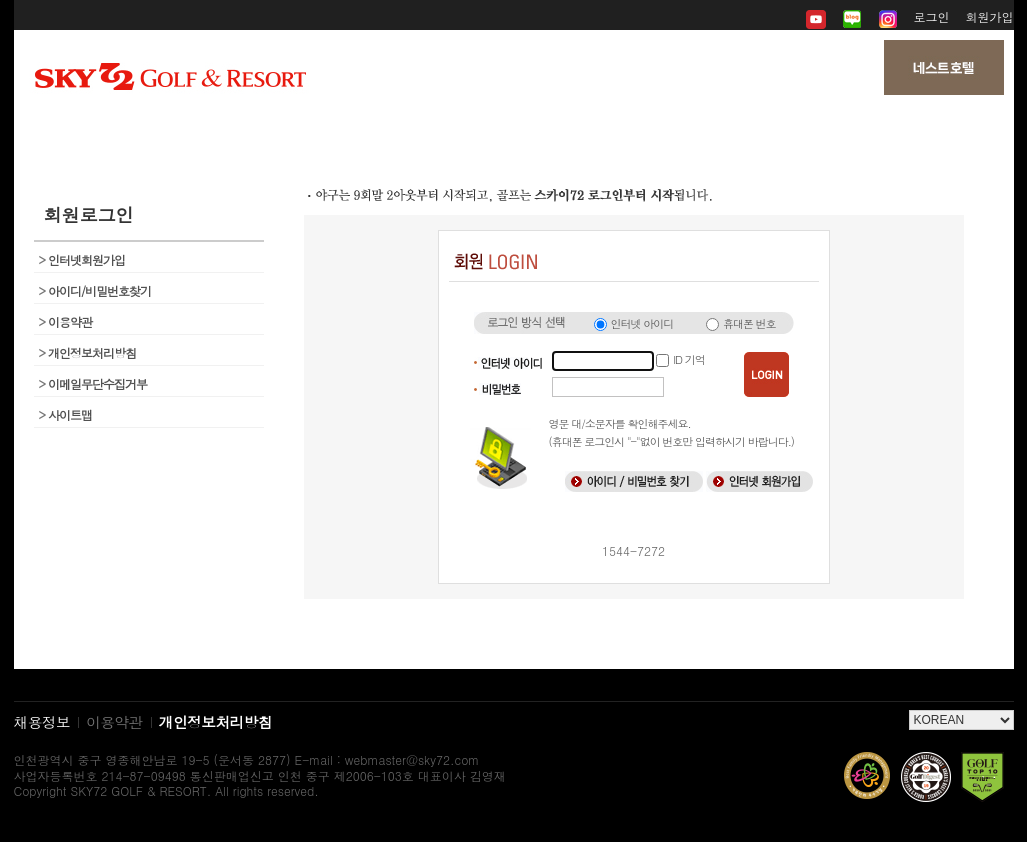  Describe the element at coordinates (66, 414) in the screenshot. I see `사이트맵` at that location.